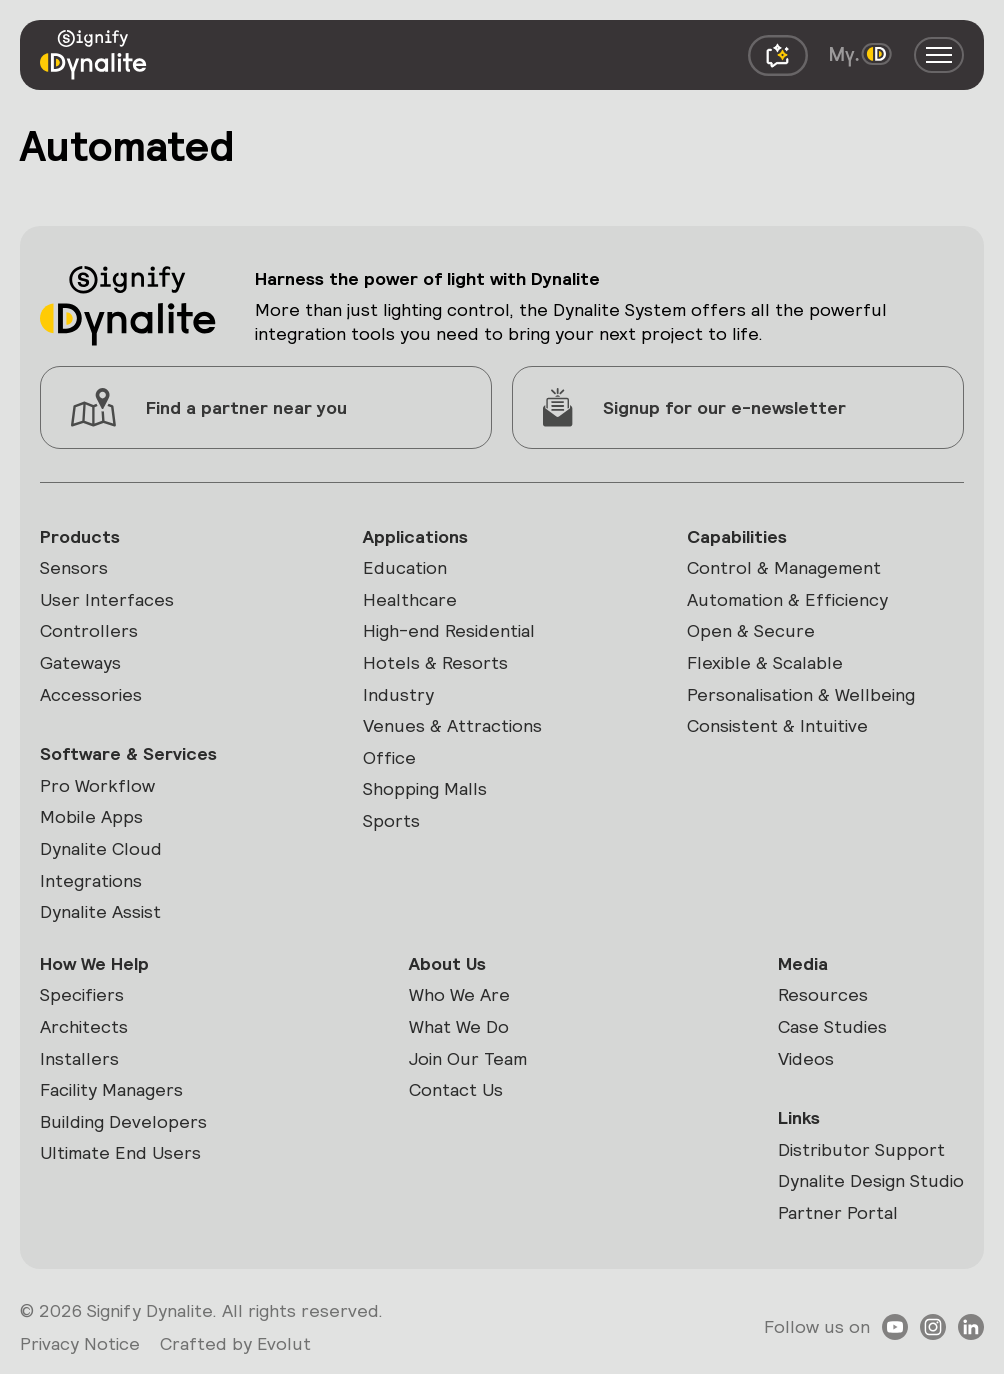 The height and width of the screenshot is (1374, 1004). I want to click on What We Do, so click(459, 1026).